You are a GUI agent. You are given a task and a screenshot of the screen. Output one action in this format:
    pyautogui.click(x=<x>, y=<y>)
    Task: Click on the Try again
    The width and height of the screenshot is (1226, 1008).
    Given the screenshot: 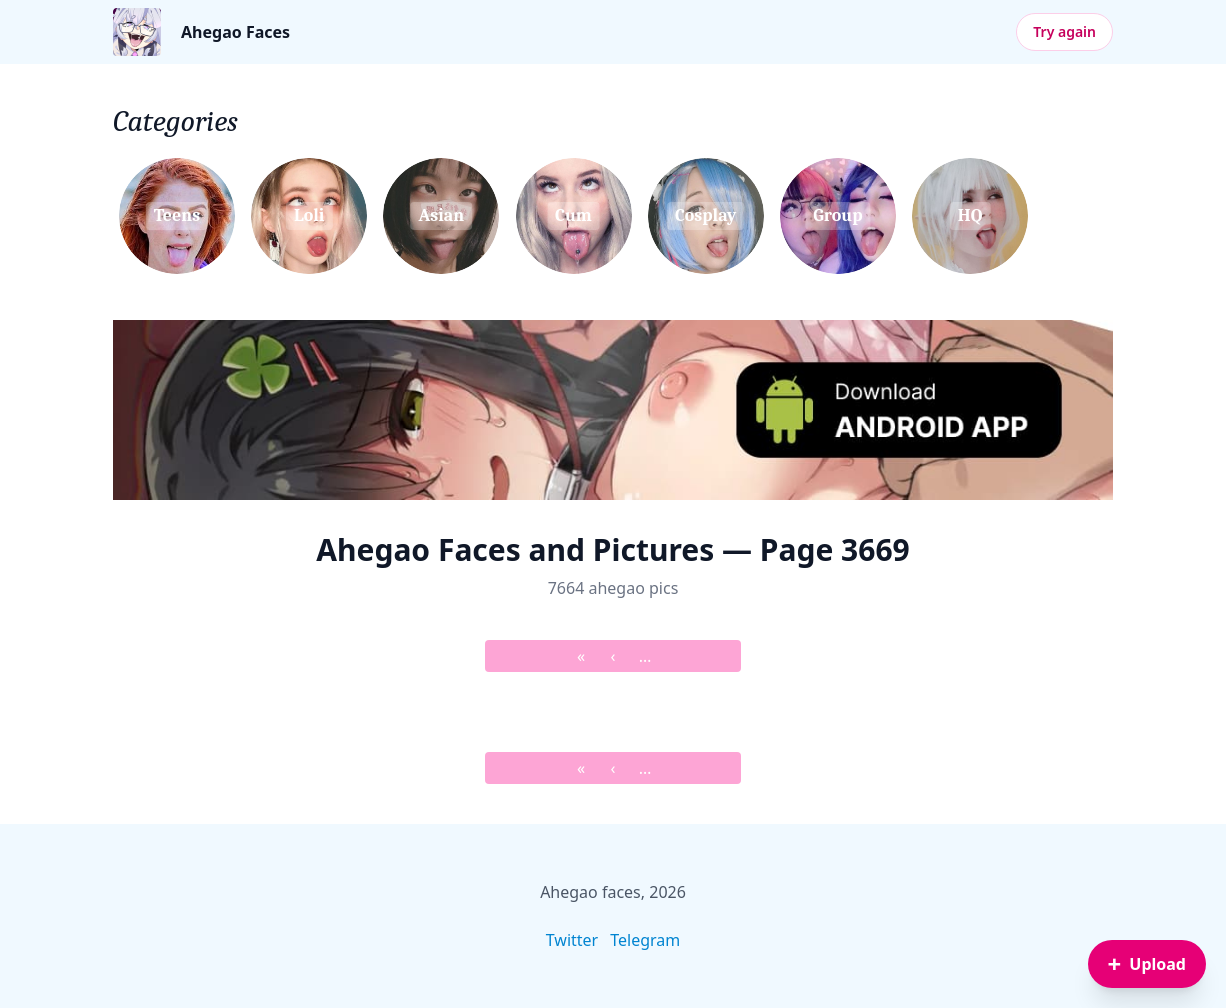 What is the action you would take?
    pyautogui.click(x=1064, y=31)
    